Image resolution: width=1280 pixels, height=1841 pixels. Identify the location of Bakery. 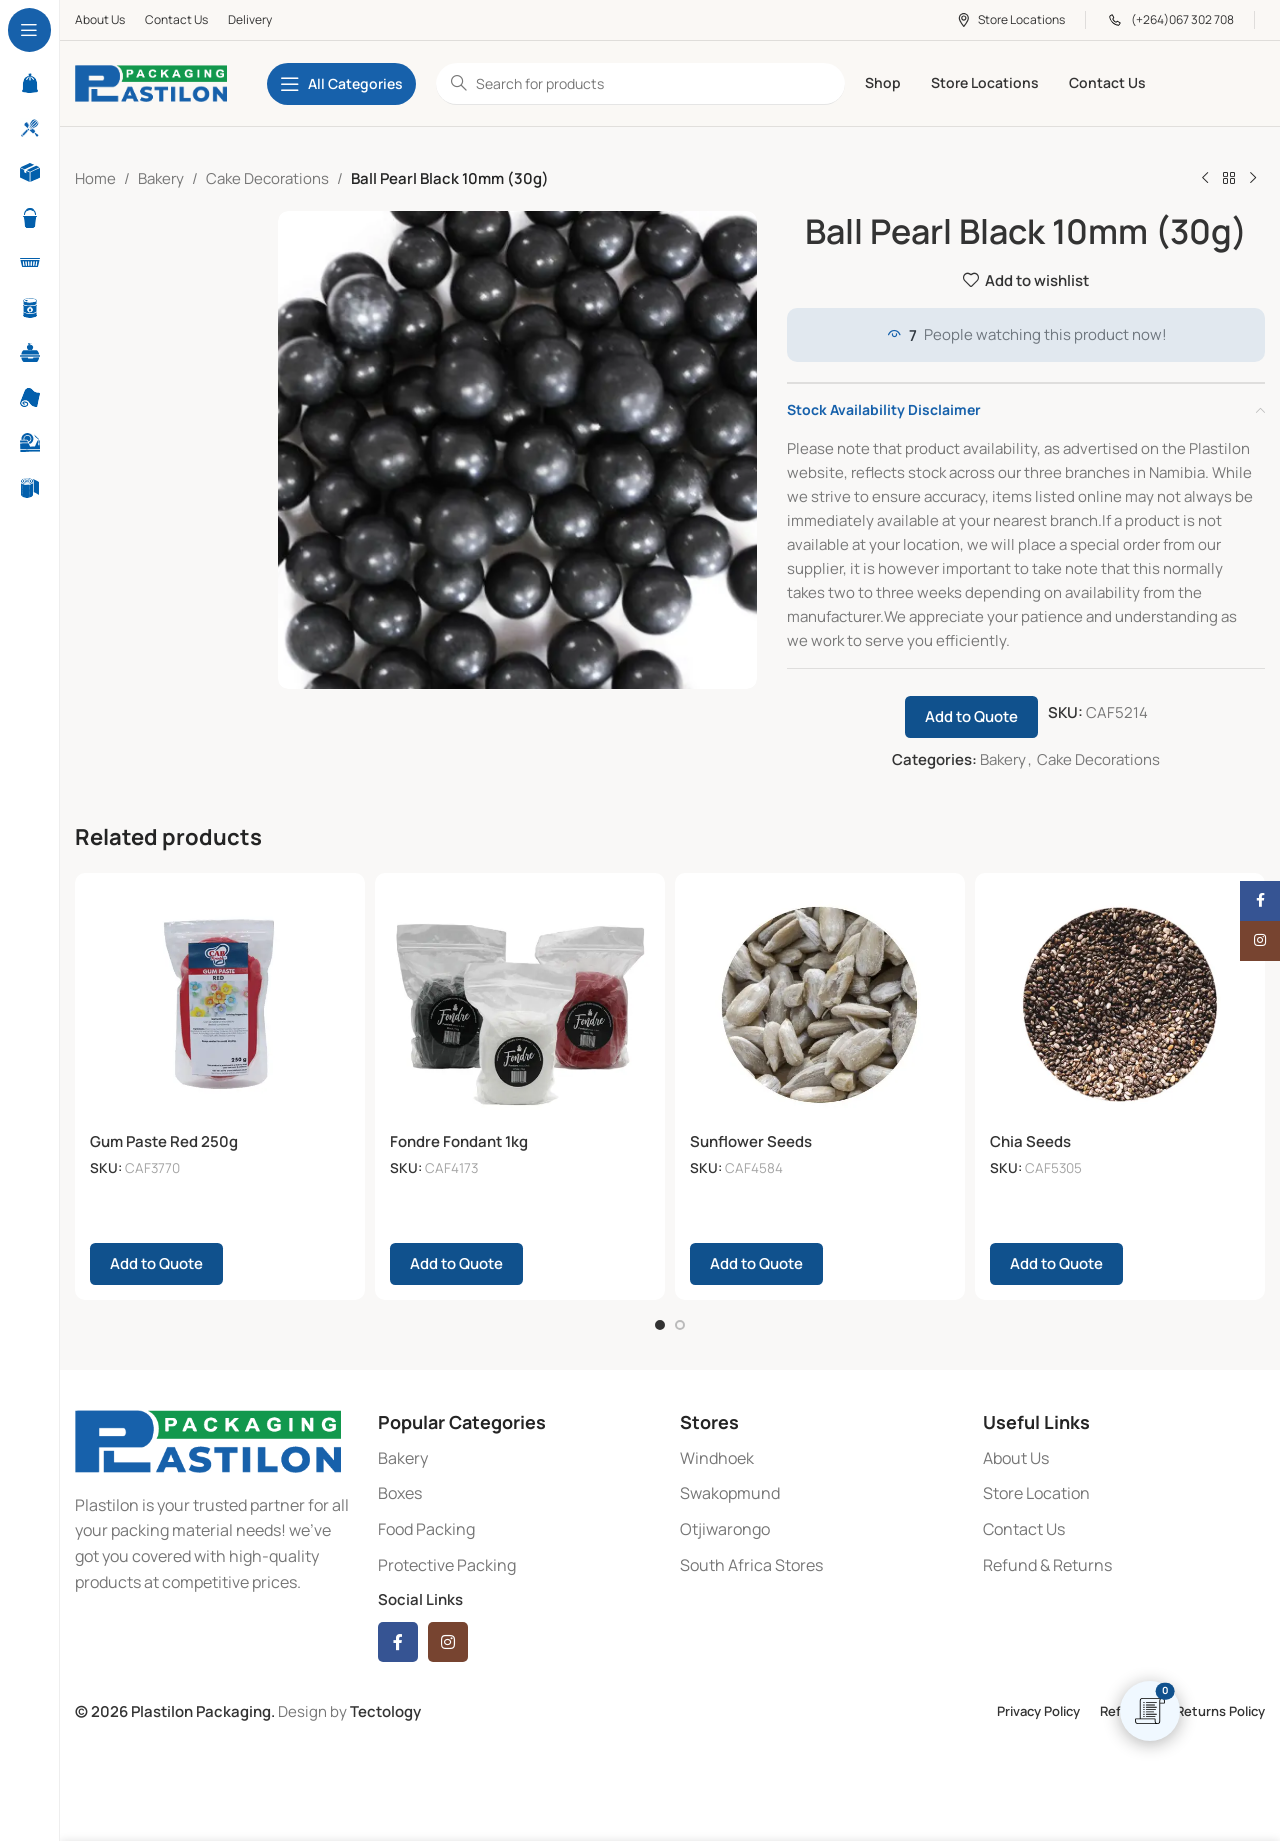
(161, 178).